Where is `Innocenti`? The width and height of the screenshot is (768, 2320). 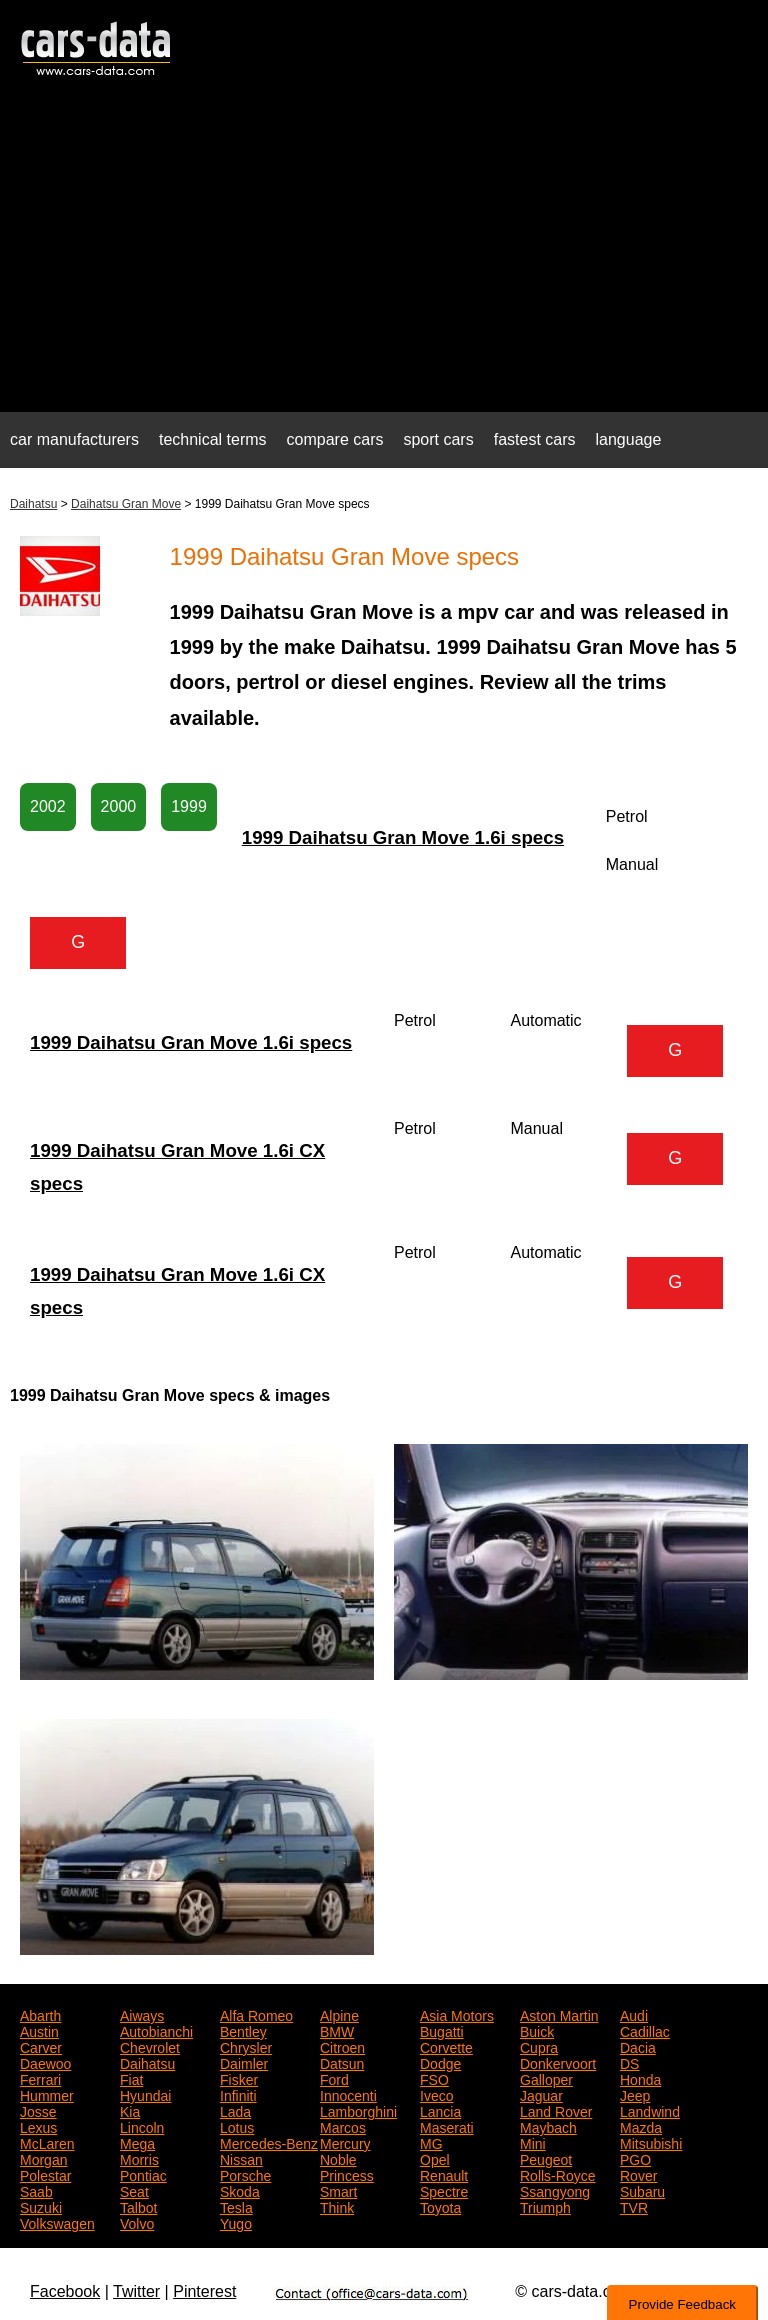 Innocenti is located at coordinates (348, 2094).